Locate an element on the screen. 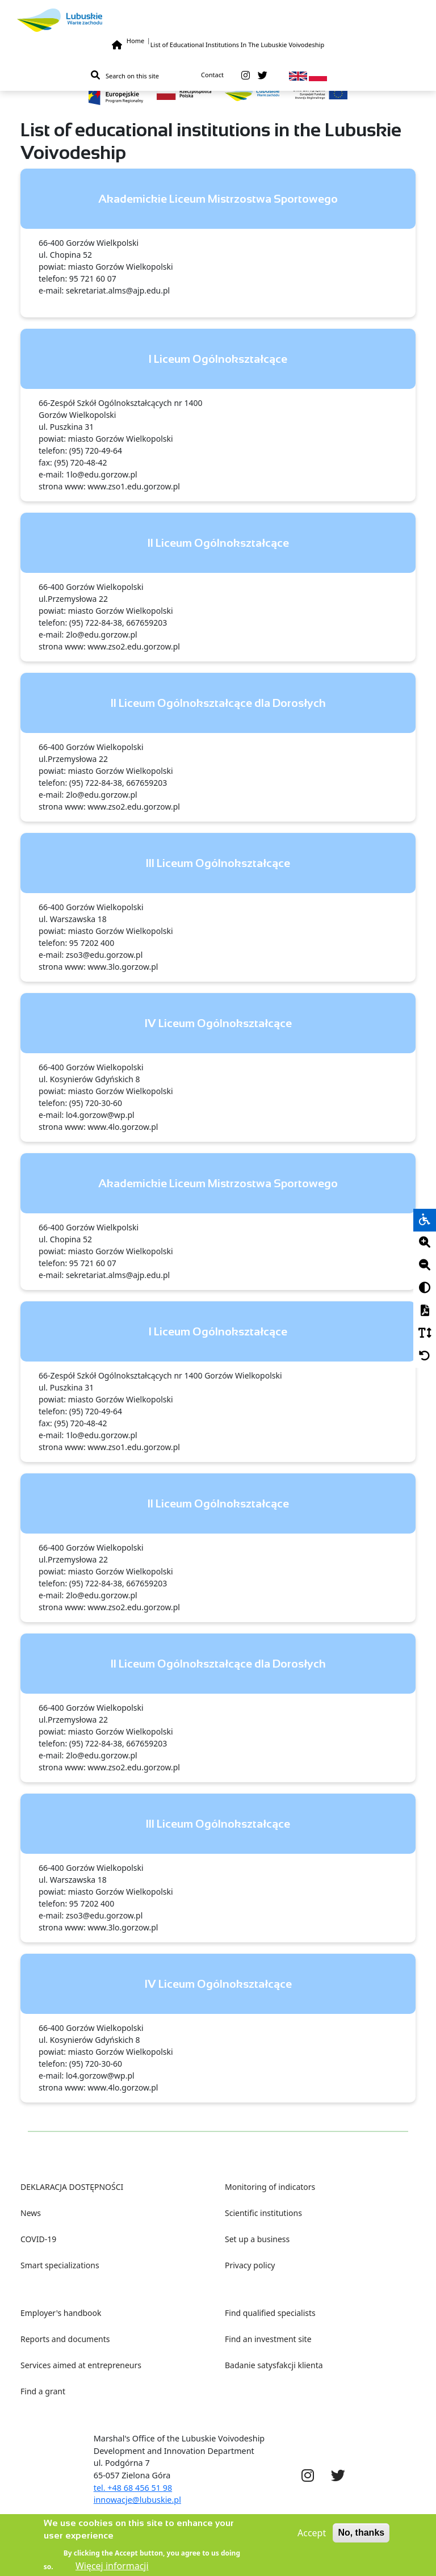 The width and height of the screenshot is (436, 2576). Privacy policy is located at coordinates (250, 2265).